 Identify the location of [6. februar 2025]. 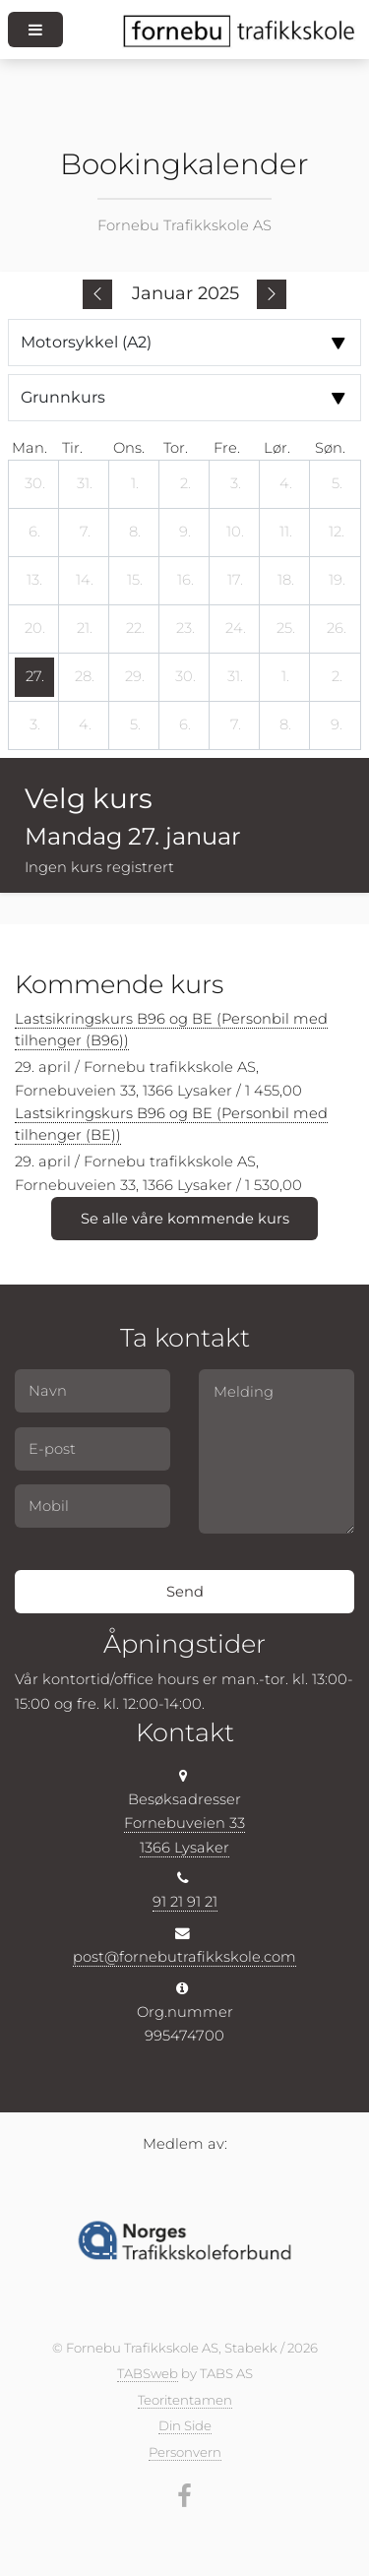
(185, 725).